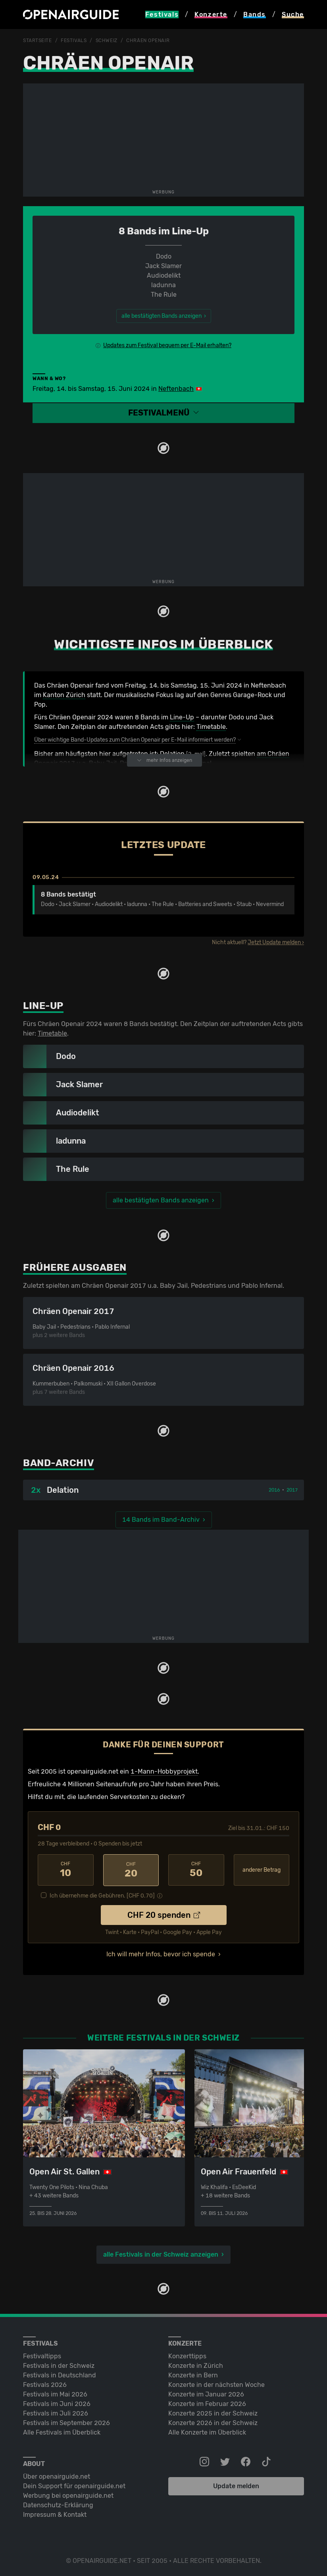  I want to click on 10, so click(65, 1869).